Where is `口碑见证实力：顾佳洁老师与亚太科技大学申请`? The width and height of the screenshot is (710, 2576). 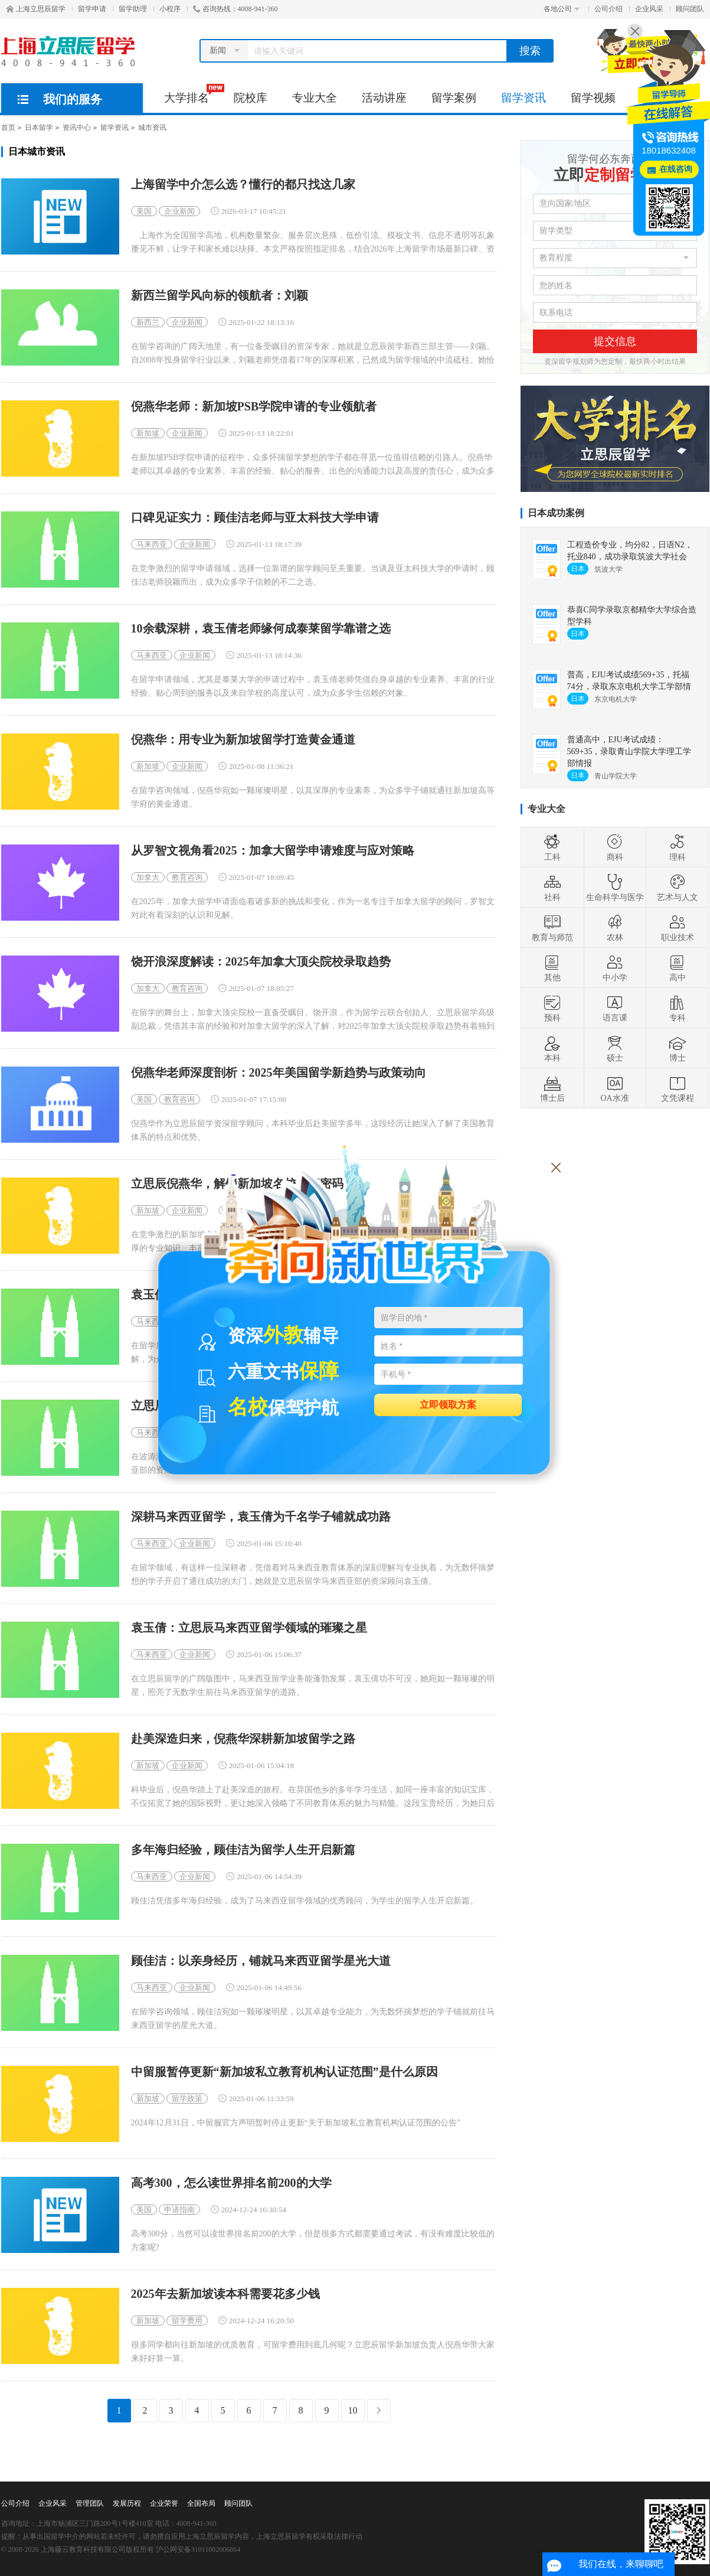 口碑见证实力：顾佳洁老师与亚太科技大学申请 is located at coordinates (255, 517).